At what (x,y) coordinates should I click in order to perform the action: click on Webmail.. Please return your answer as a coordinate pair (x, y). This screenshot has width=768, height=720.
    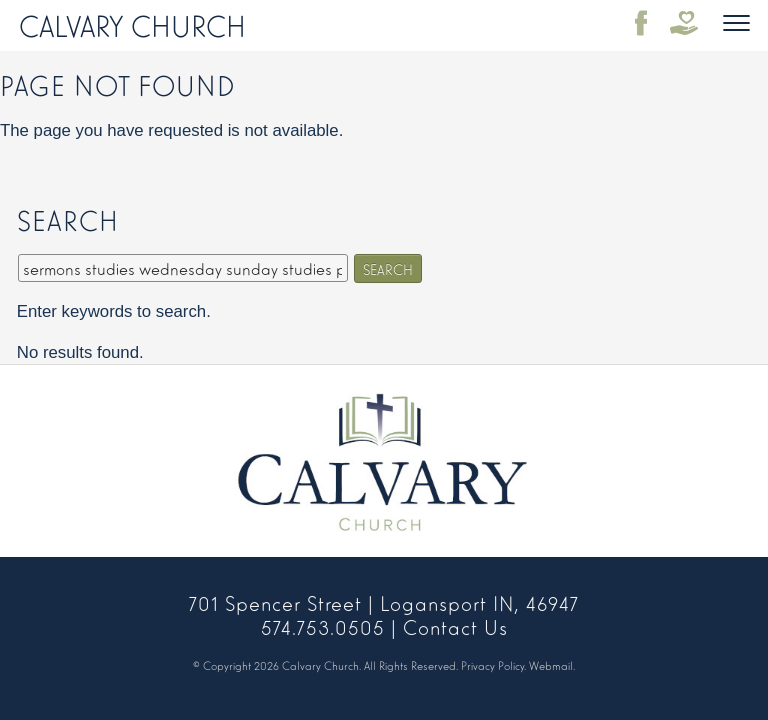
    Looking at the image, I should click on (552, 665).